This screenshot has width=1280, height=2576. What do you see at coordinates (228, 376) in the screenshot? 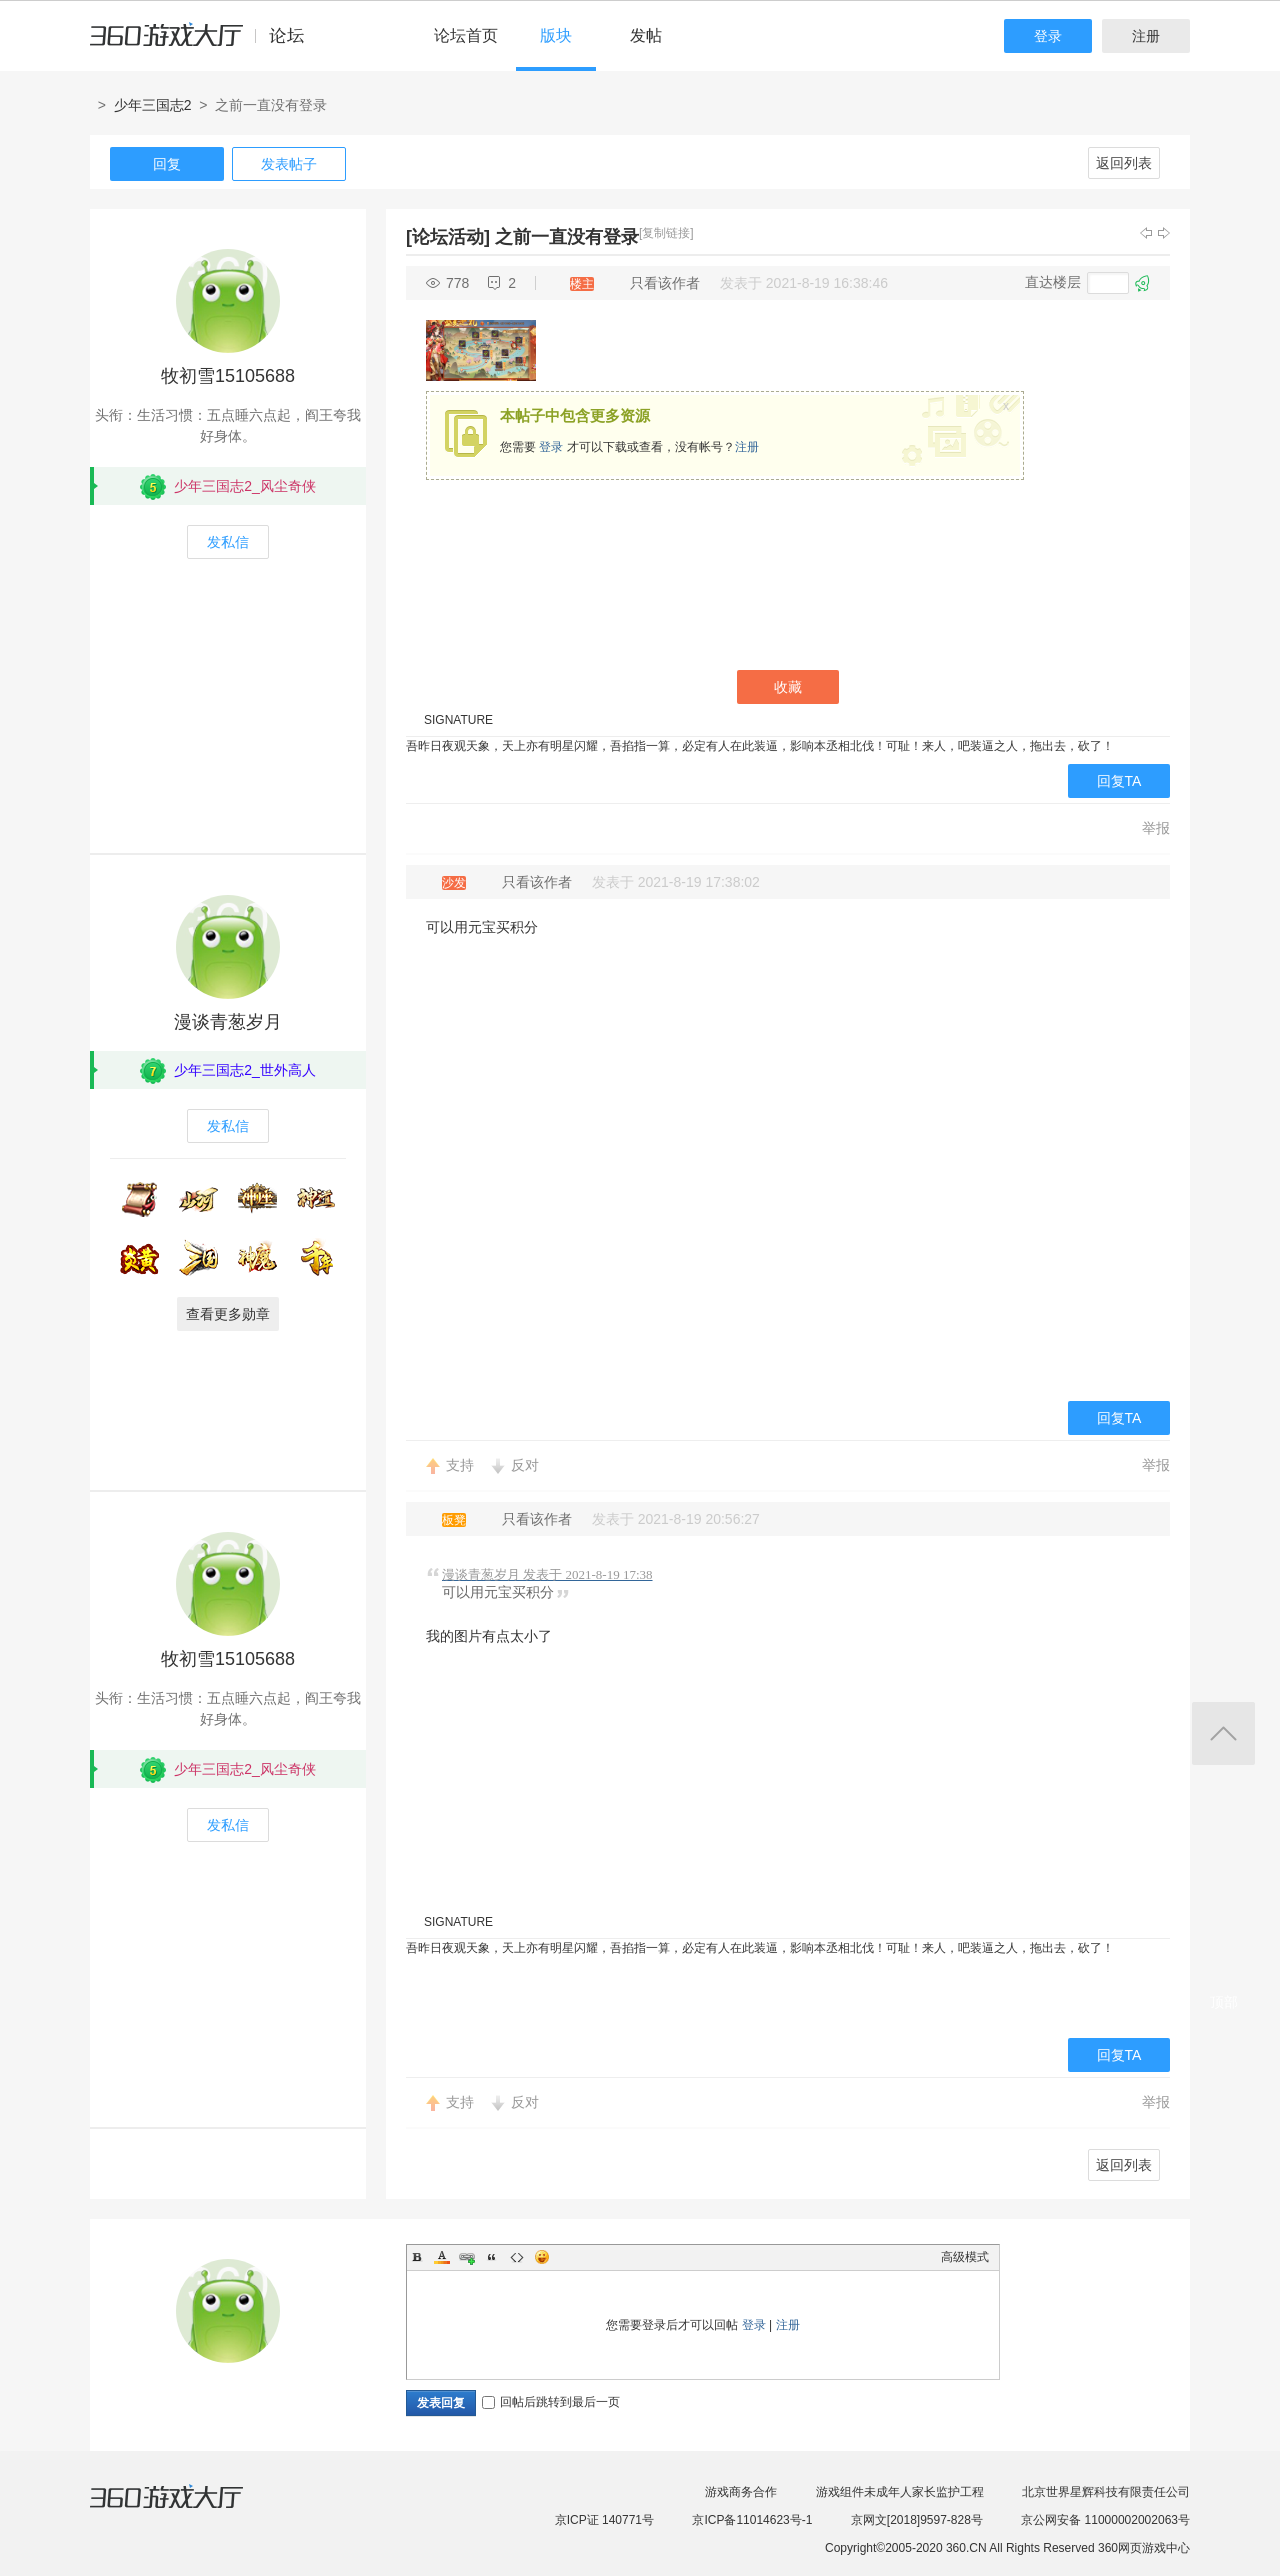
I see `牧初雪15105688` at bounding box center [228, 376].